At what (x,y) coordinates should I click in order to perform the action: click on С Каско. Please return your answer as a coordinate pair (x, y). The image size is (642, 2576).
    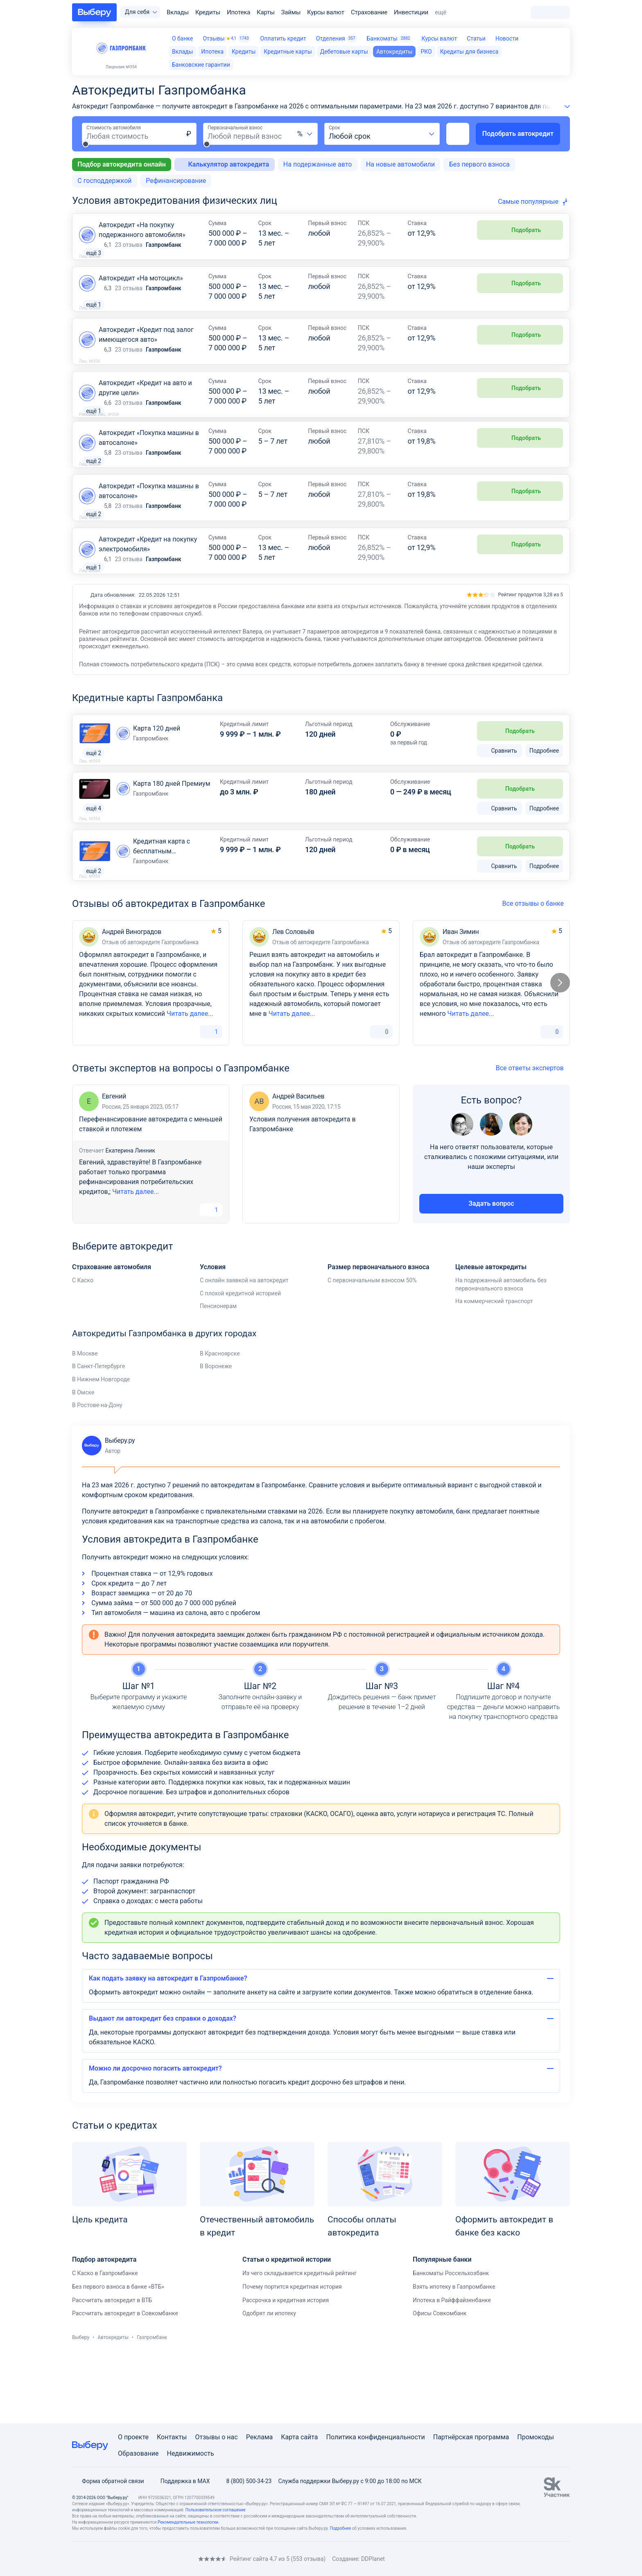
    Looking at the image, I should click on (82, 1347).